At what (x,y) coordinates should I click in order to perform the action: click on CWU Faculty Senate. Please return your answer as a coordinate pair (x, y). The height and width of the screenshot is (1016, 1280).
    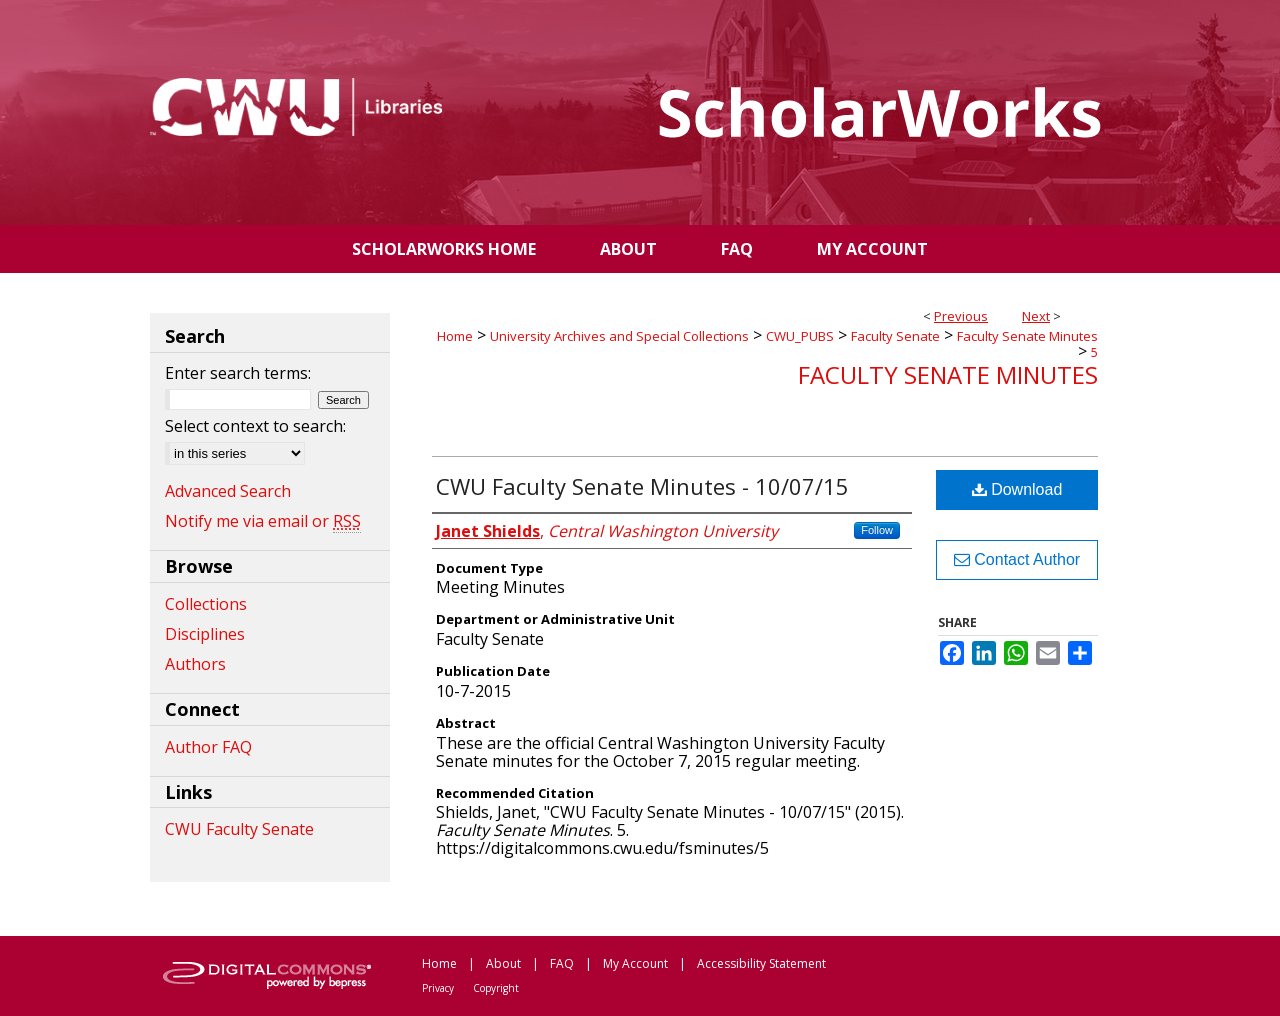
    Looking at the image, I should click on (239, 829).